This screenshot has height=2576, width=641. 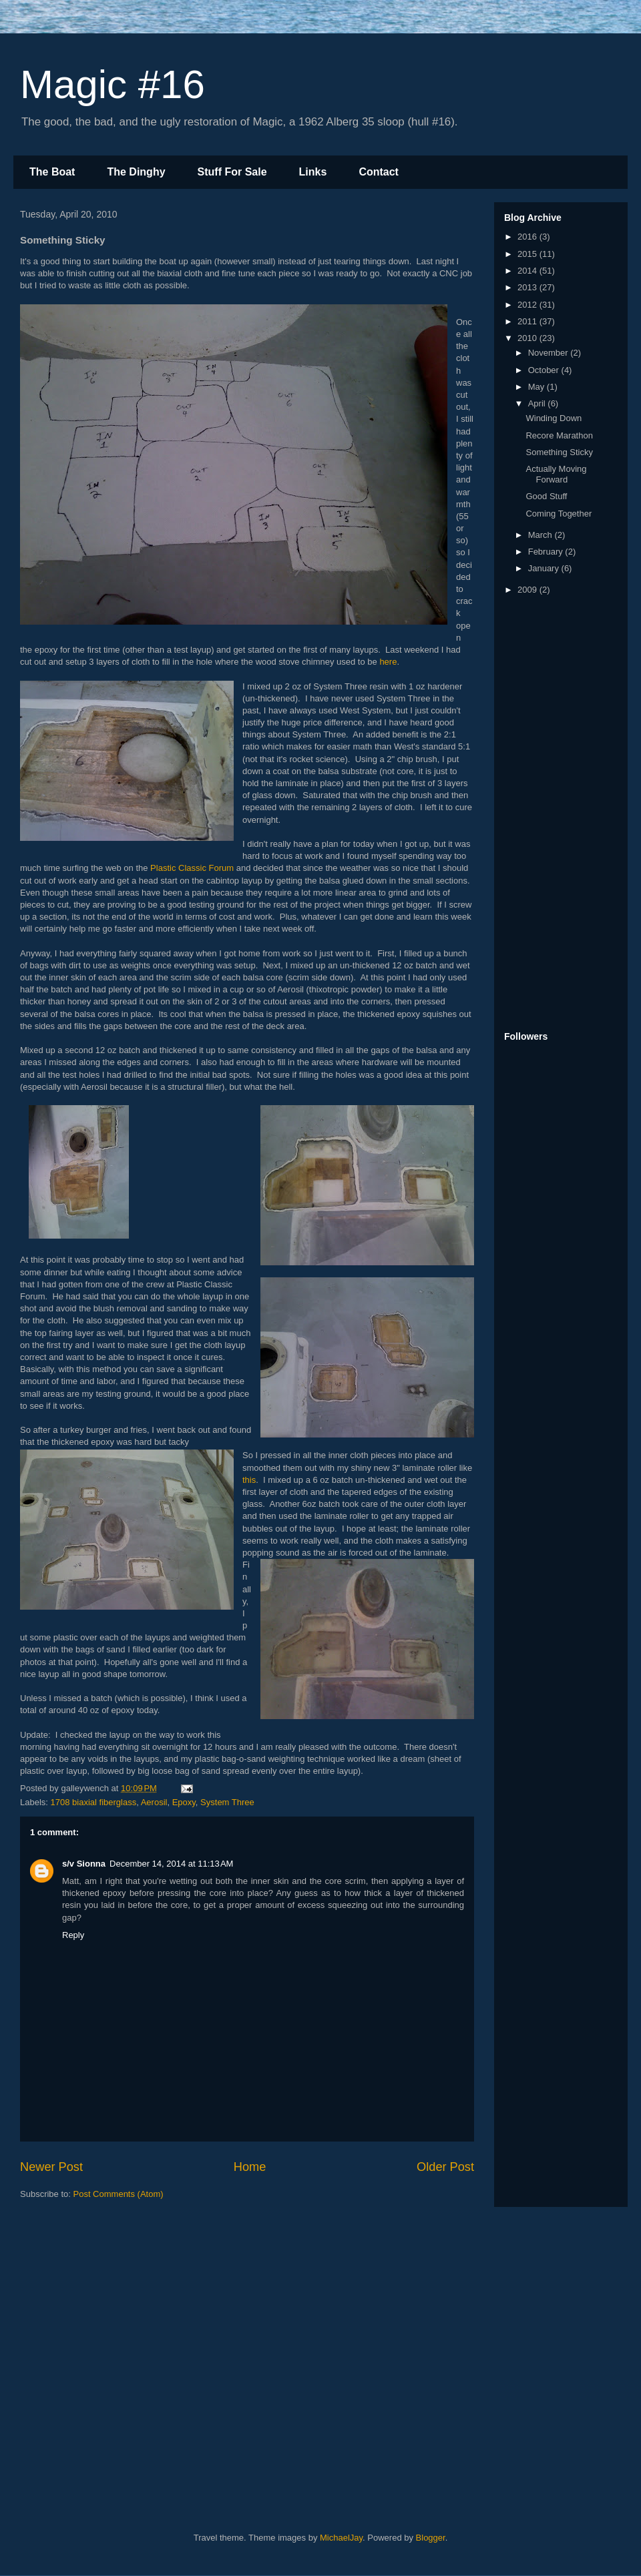 I want to click on 2013, so click(x=528, y=287).